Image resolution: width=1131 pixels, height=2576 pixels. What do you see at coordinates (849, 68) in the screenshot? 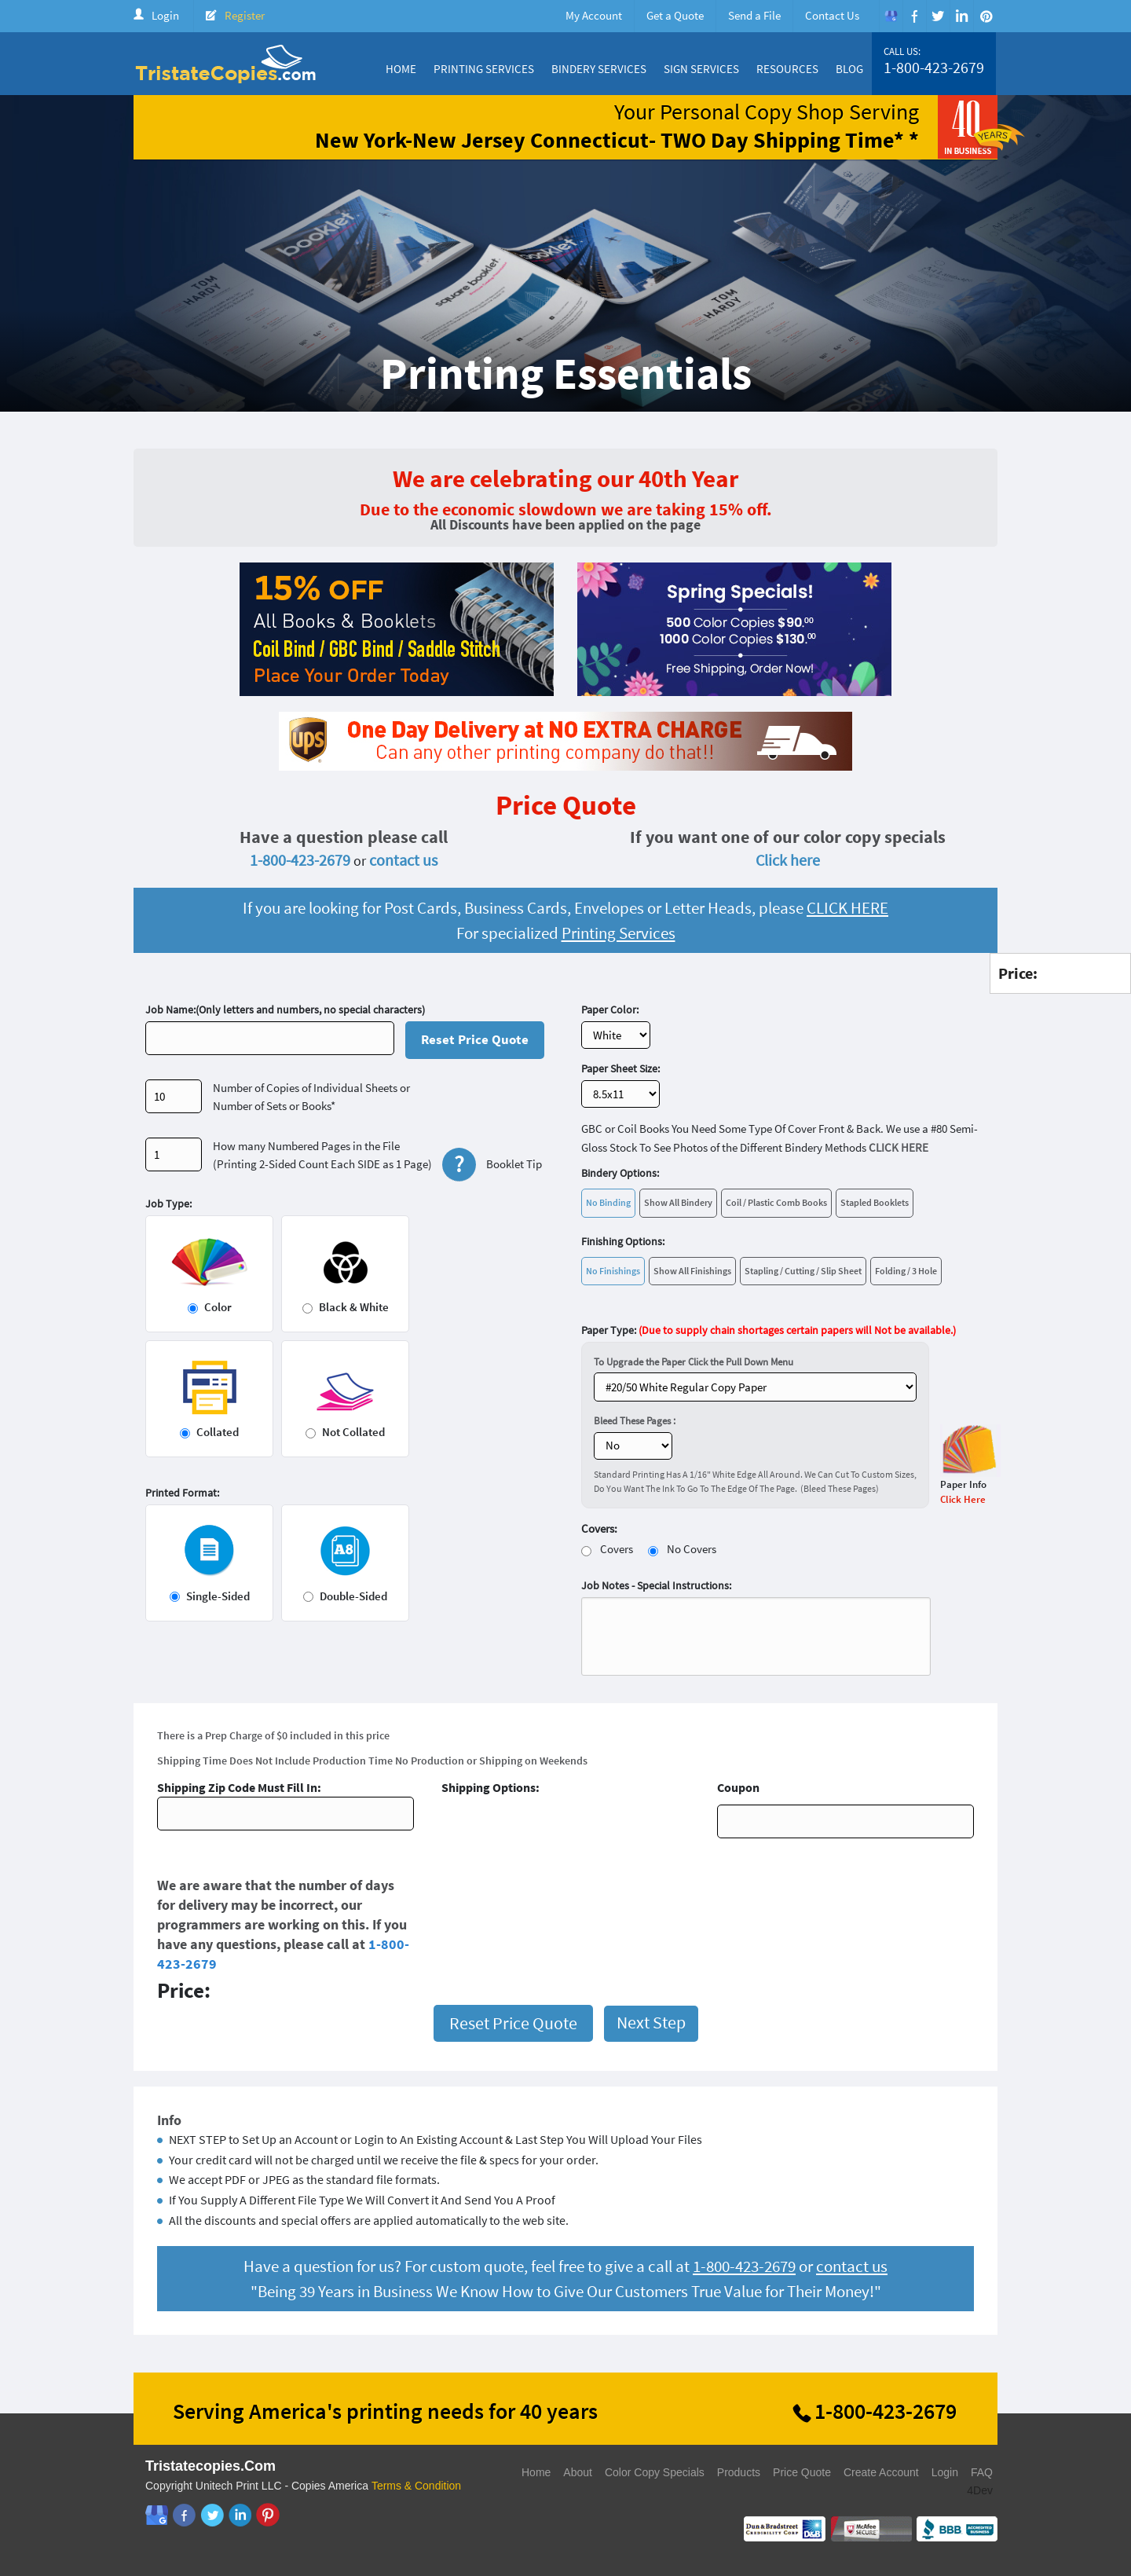
I see `Blog` at bounding box center [849, 68].